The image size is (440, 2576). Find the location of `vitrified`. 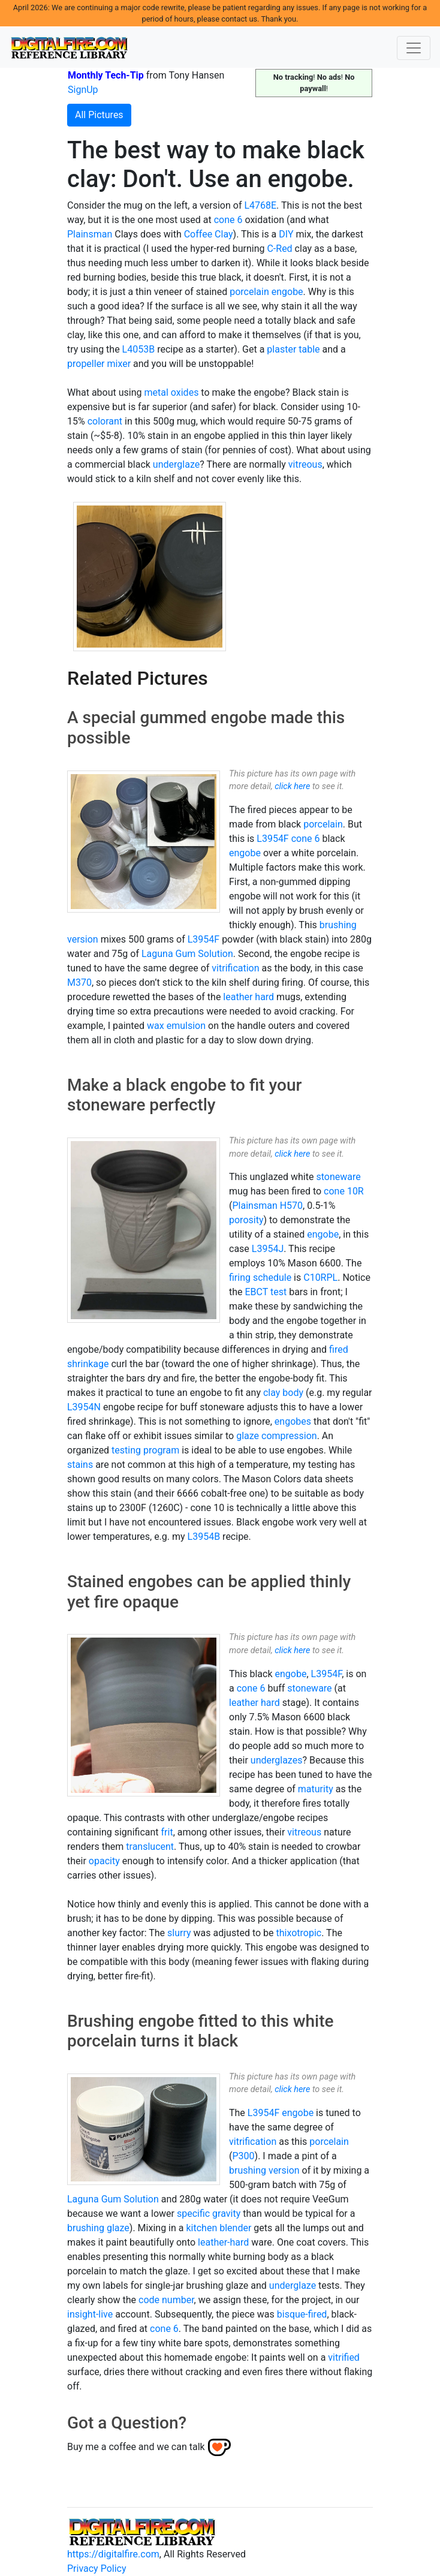

vitrified is located at coordinates (344, 2357).